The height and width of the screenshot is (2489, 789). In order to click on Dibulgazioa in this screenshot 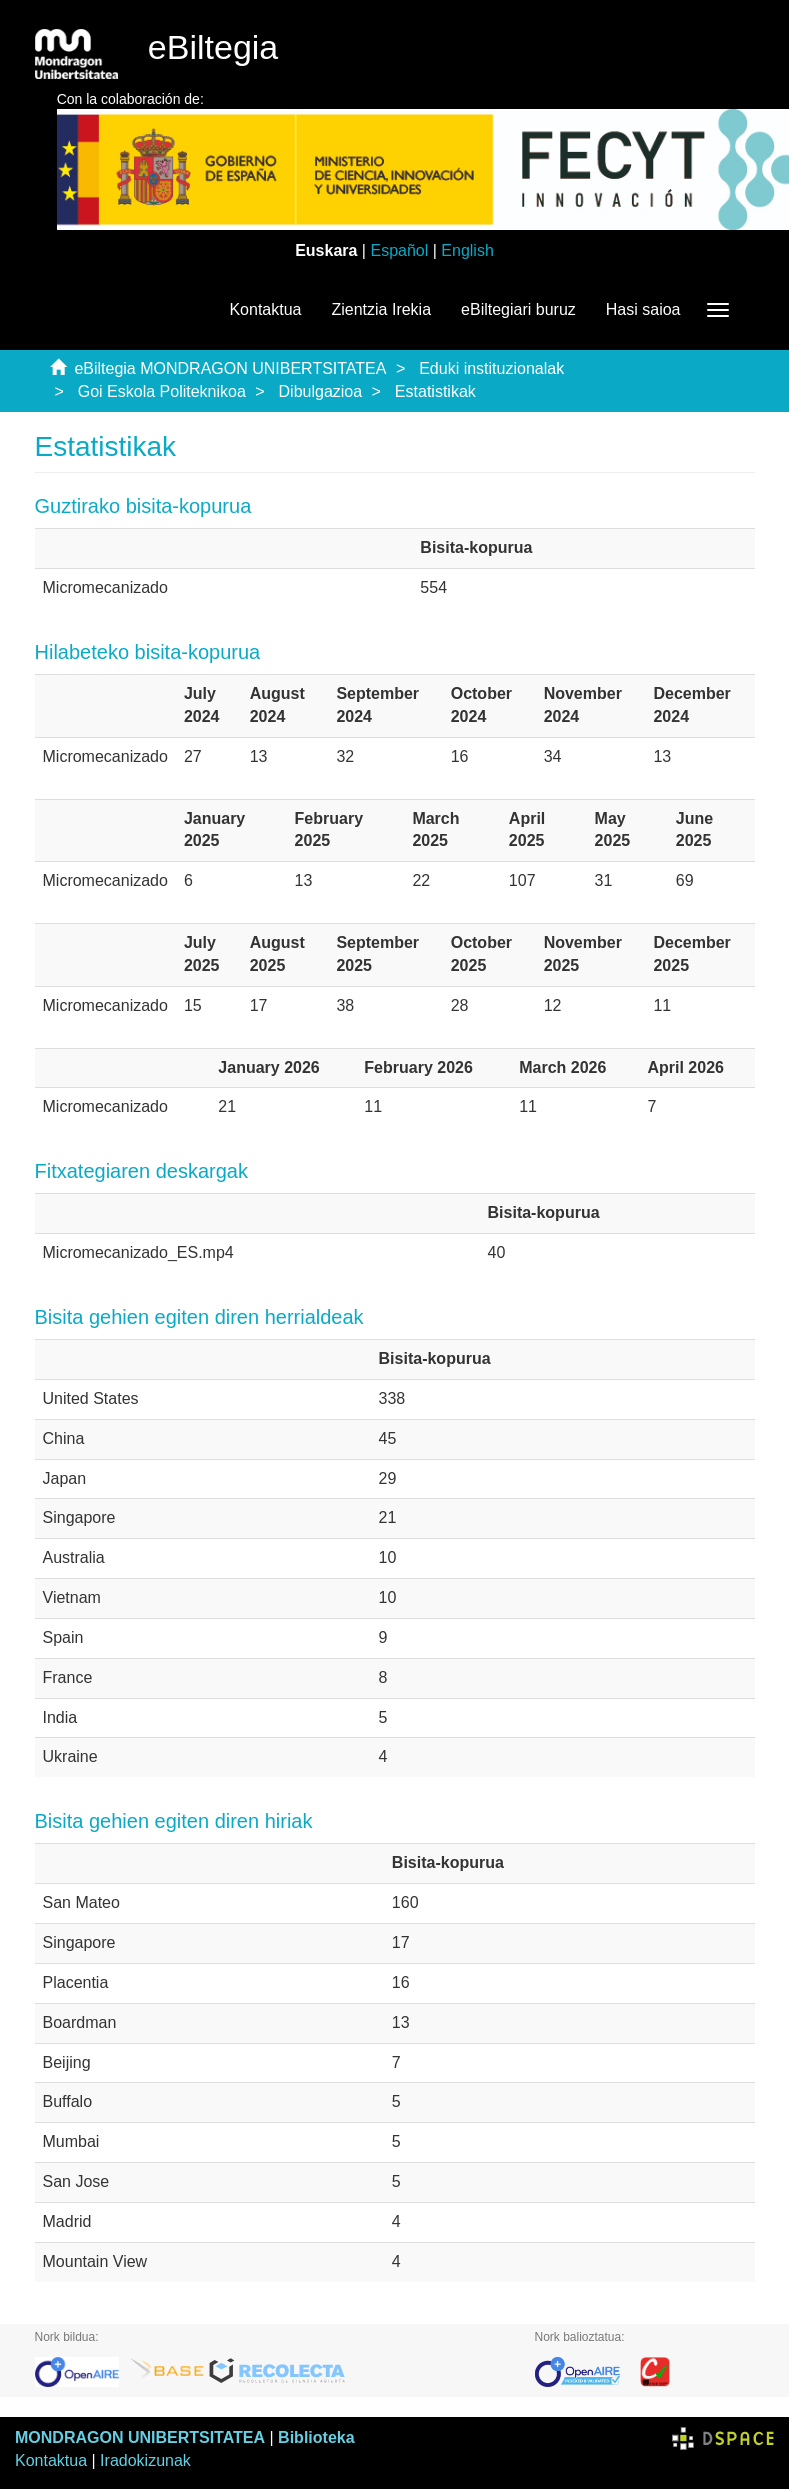, I will do `click(321, 391)`.